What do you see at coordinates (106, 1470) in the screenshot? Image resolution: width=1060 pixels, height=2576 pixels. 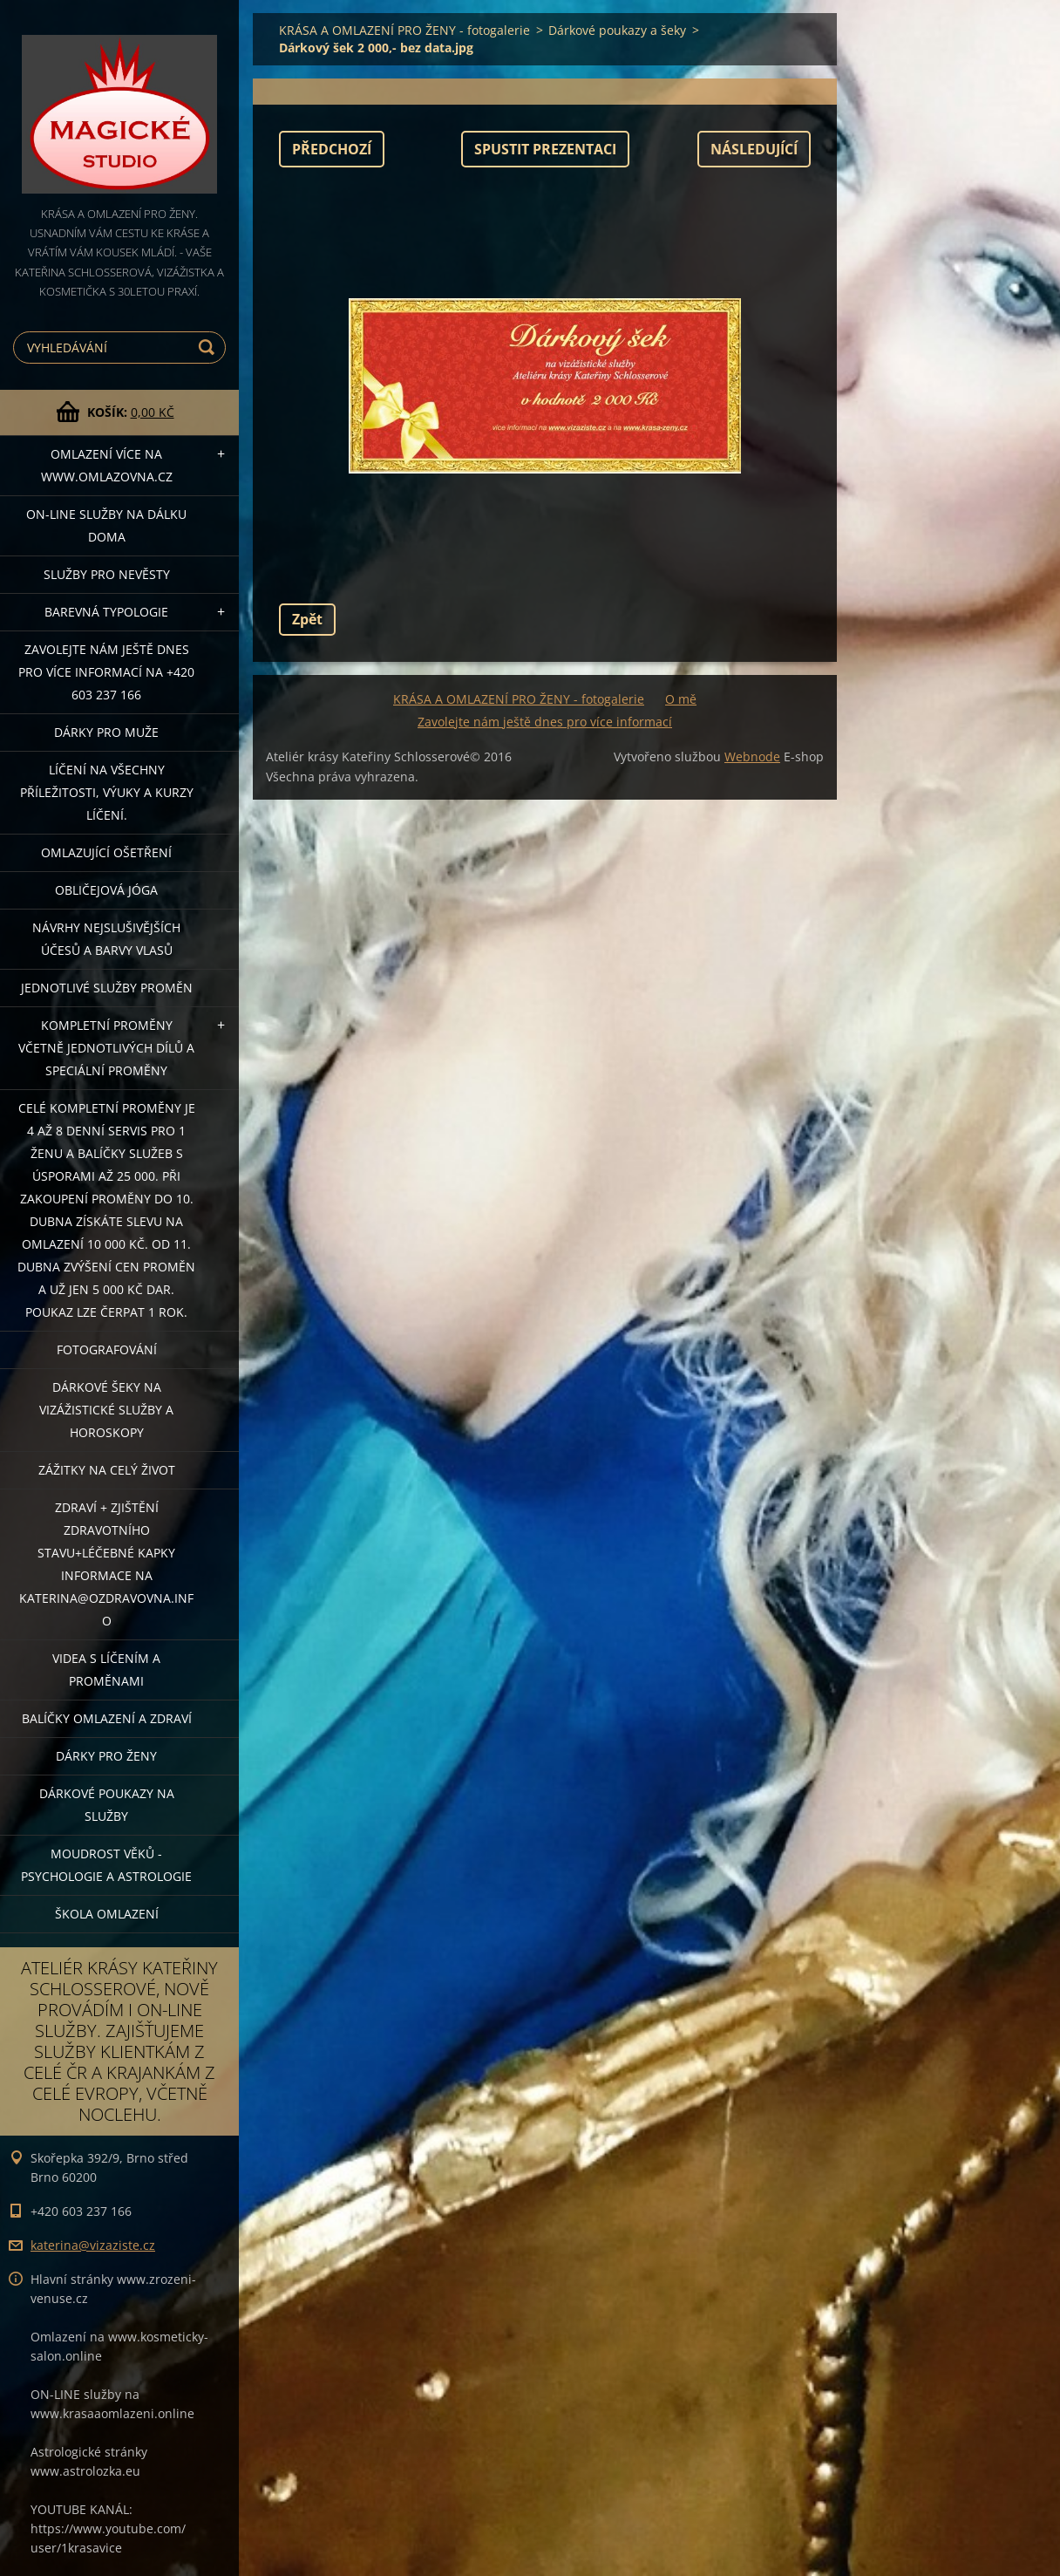 I see `ZÁŽITKY NA CELÝ ŽIVOT` at bounding box center [106, 1470].